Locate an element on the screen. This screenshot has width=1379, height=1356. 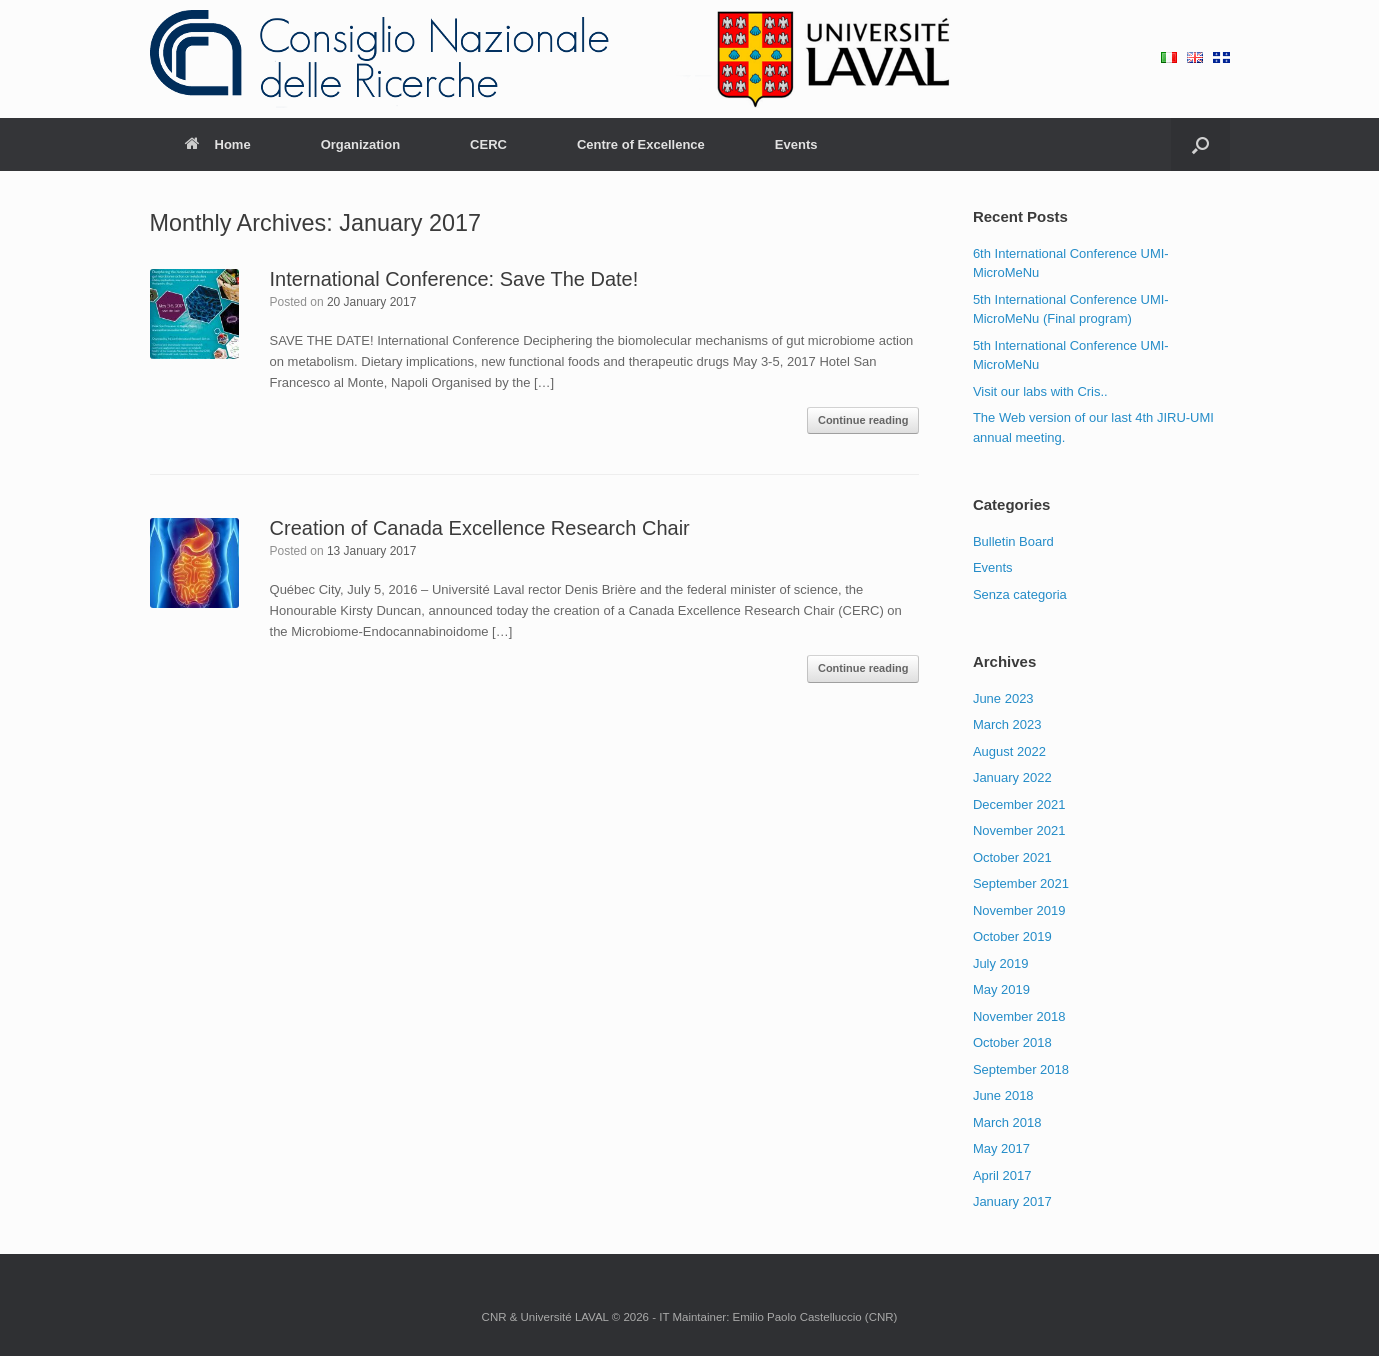
July 2019 is located at coordinates (1001, 963).